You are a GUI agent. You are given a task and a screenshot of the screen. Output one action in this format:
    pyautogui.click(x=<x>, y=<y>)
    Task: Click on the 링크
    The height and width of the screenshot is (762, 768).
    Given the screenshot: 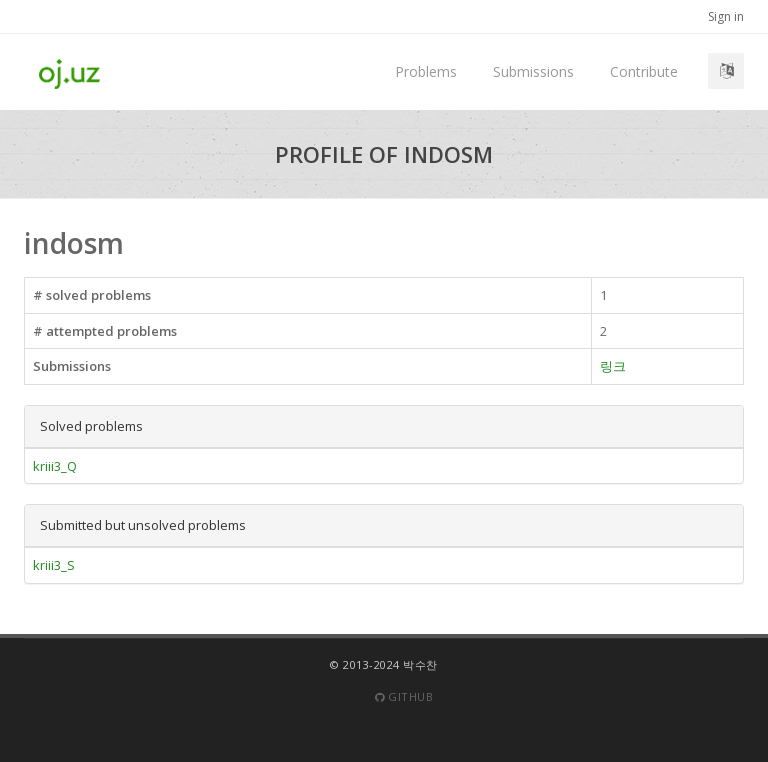 What is the action you would take?
    pyautogui.click(x=613, y=366)
    